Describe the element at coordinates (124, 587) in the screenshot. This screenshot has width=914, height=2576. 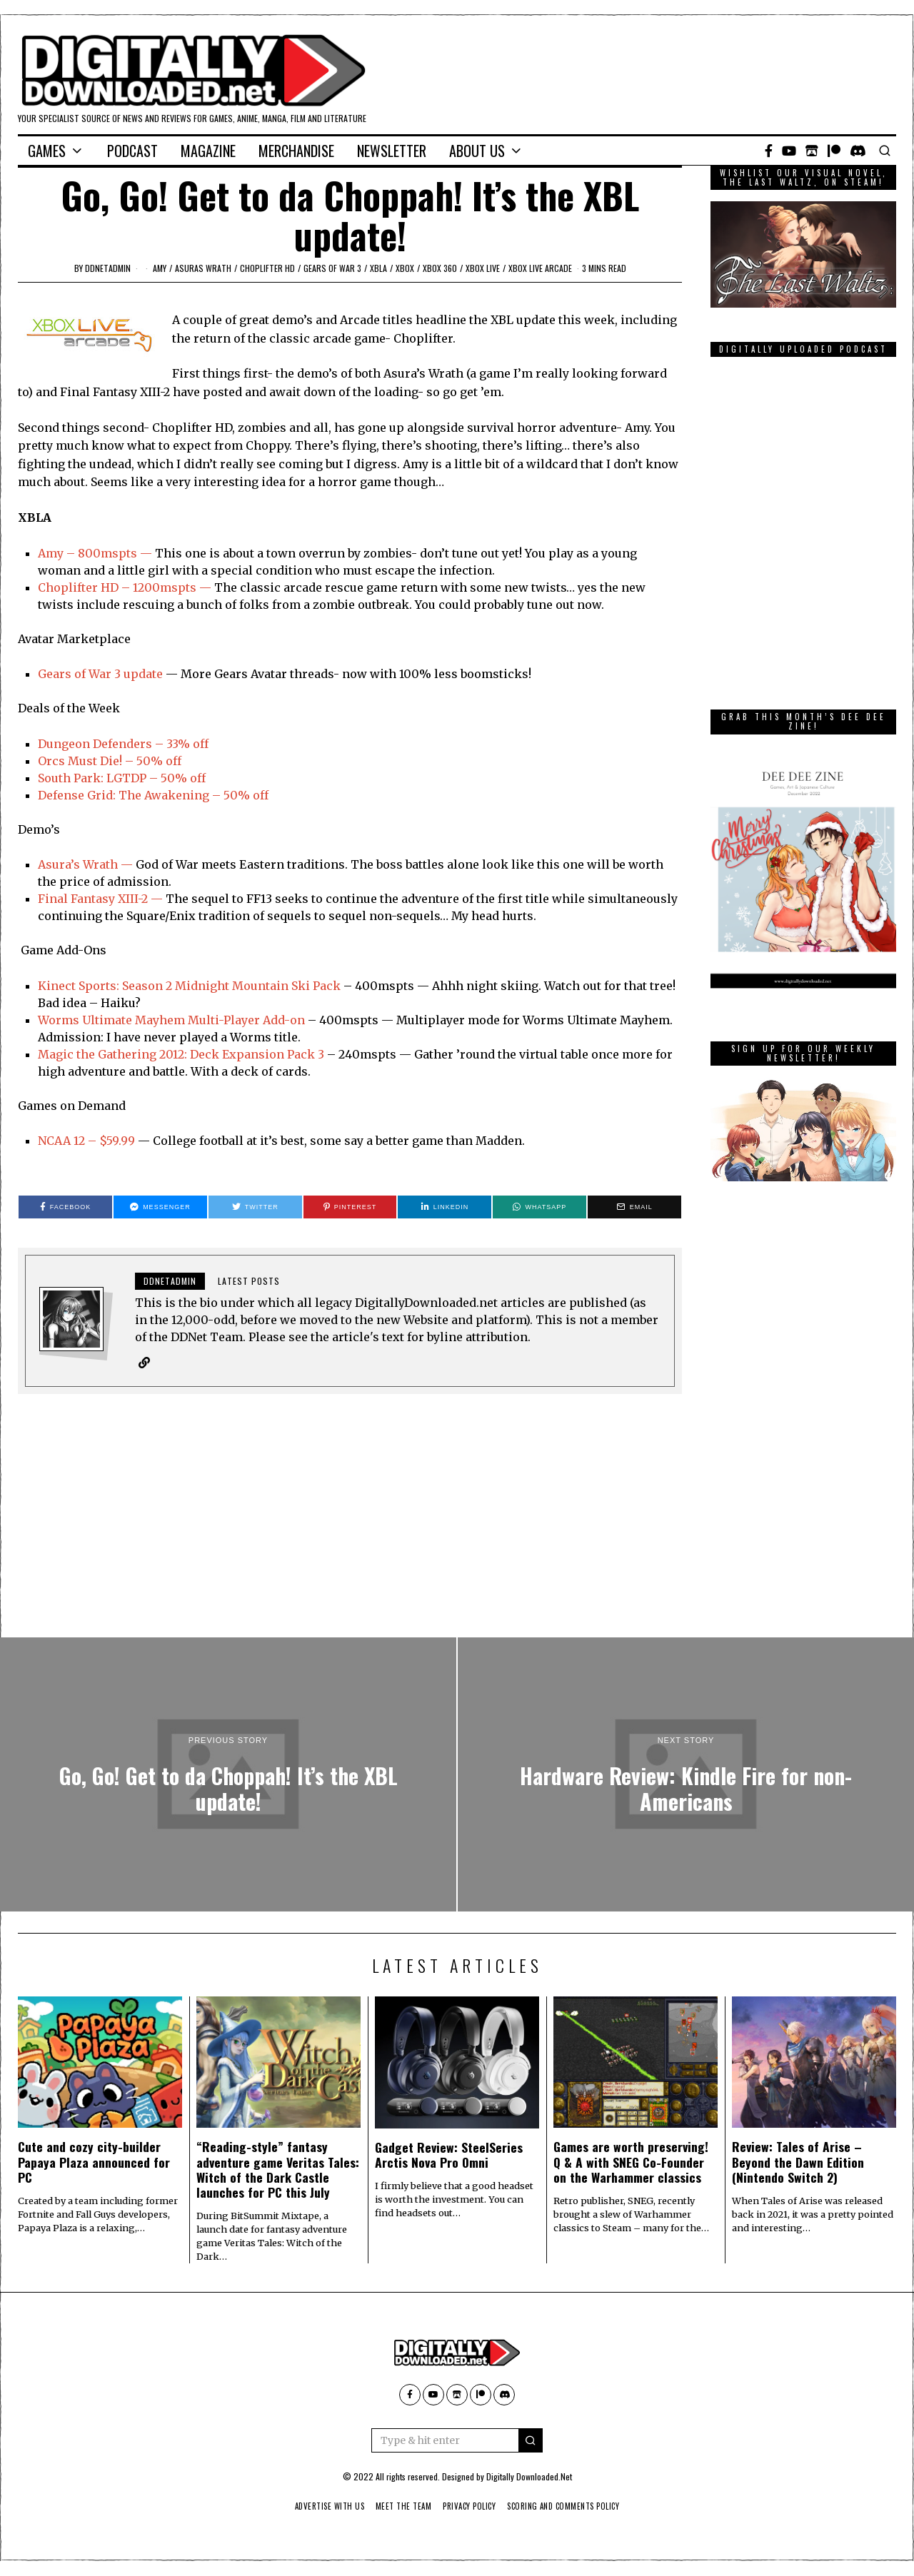
I see `Choplifter HD – 1200mspts —` at that location.